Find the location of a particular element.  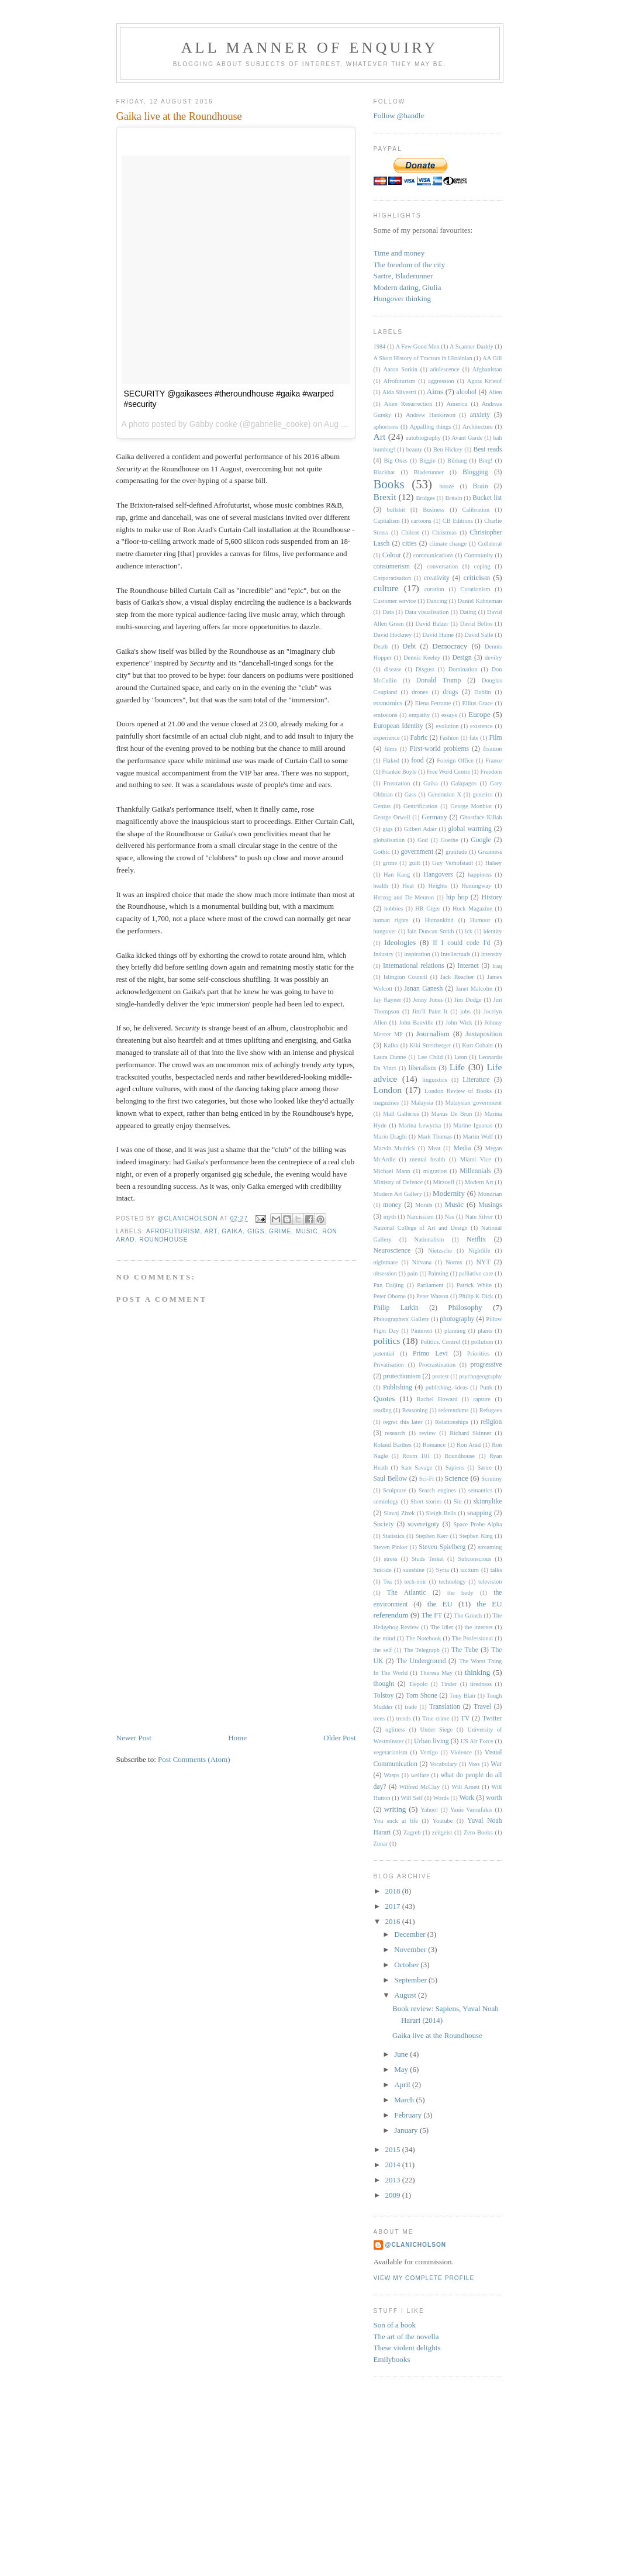

Wilfred McClay is located at coordinates (419, 1787).